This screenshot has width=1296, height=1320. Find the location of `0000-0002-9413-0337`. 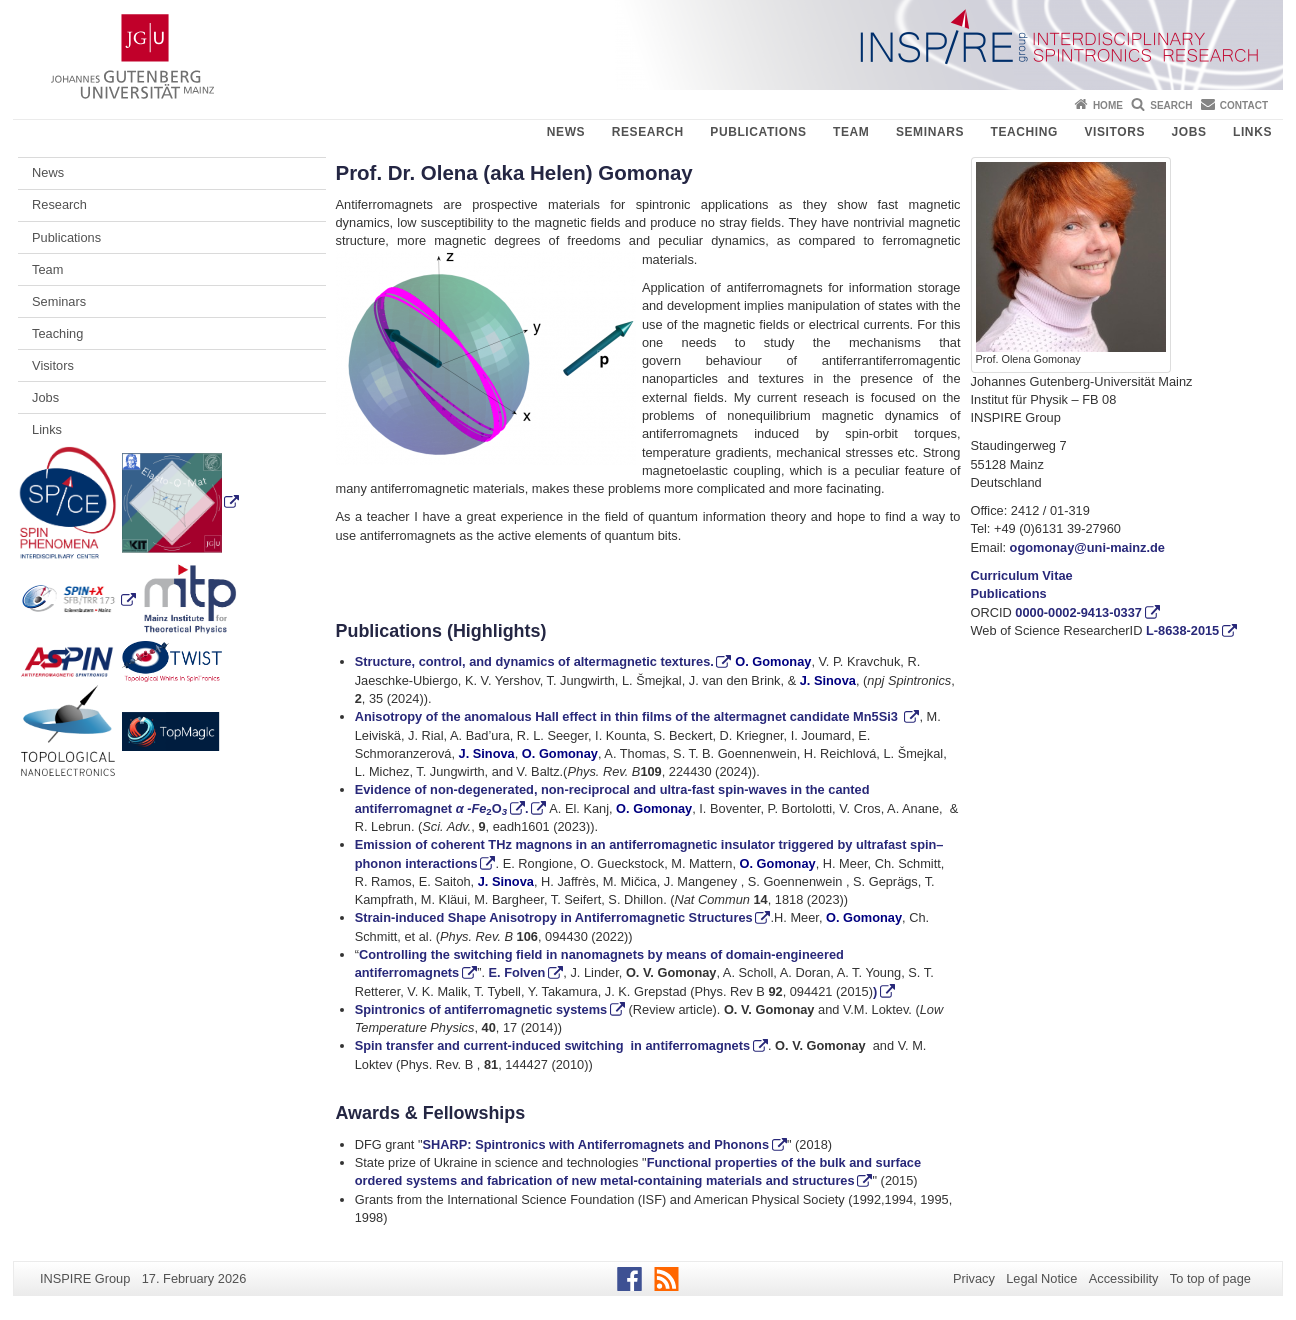

0000-0002-9413-0337 is located at coordinates (1078, 612).